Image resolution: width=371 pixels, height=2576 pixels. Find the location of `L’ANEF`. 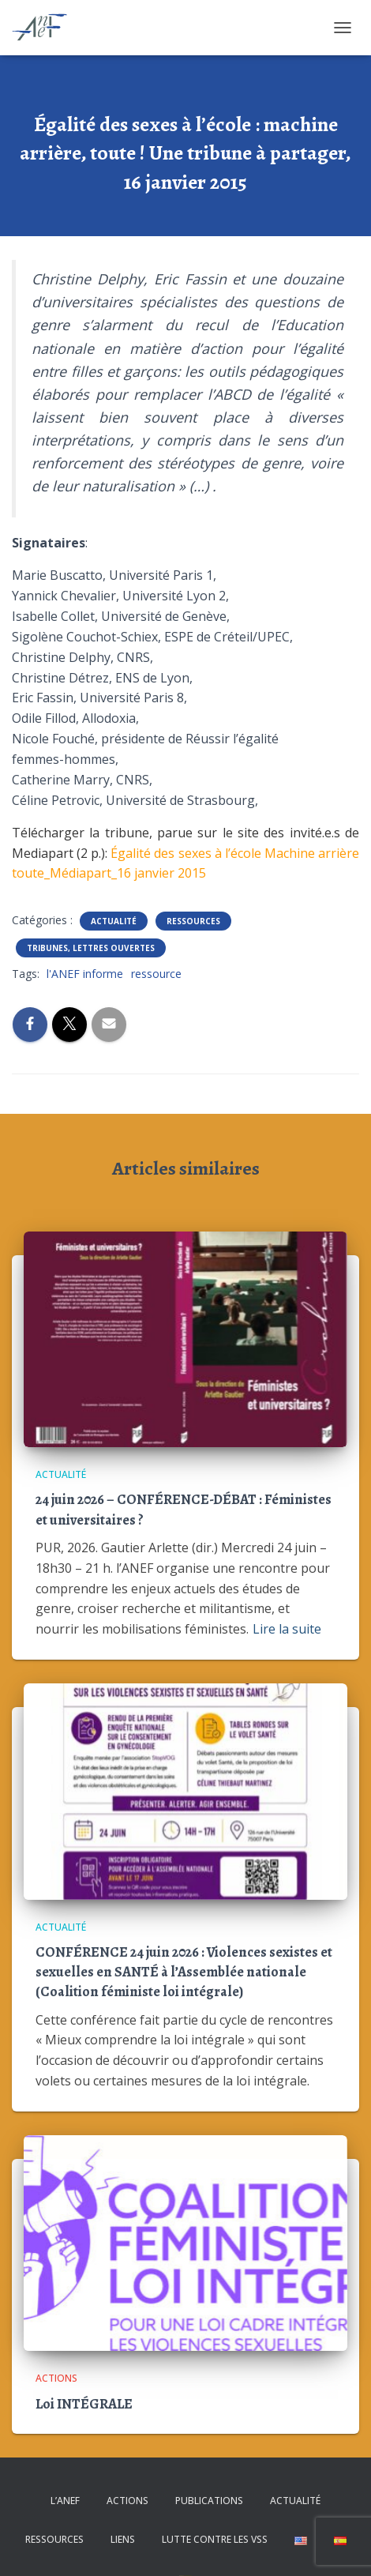

L’ANEF is located at coordinates (65, 2500).